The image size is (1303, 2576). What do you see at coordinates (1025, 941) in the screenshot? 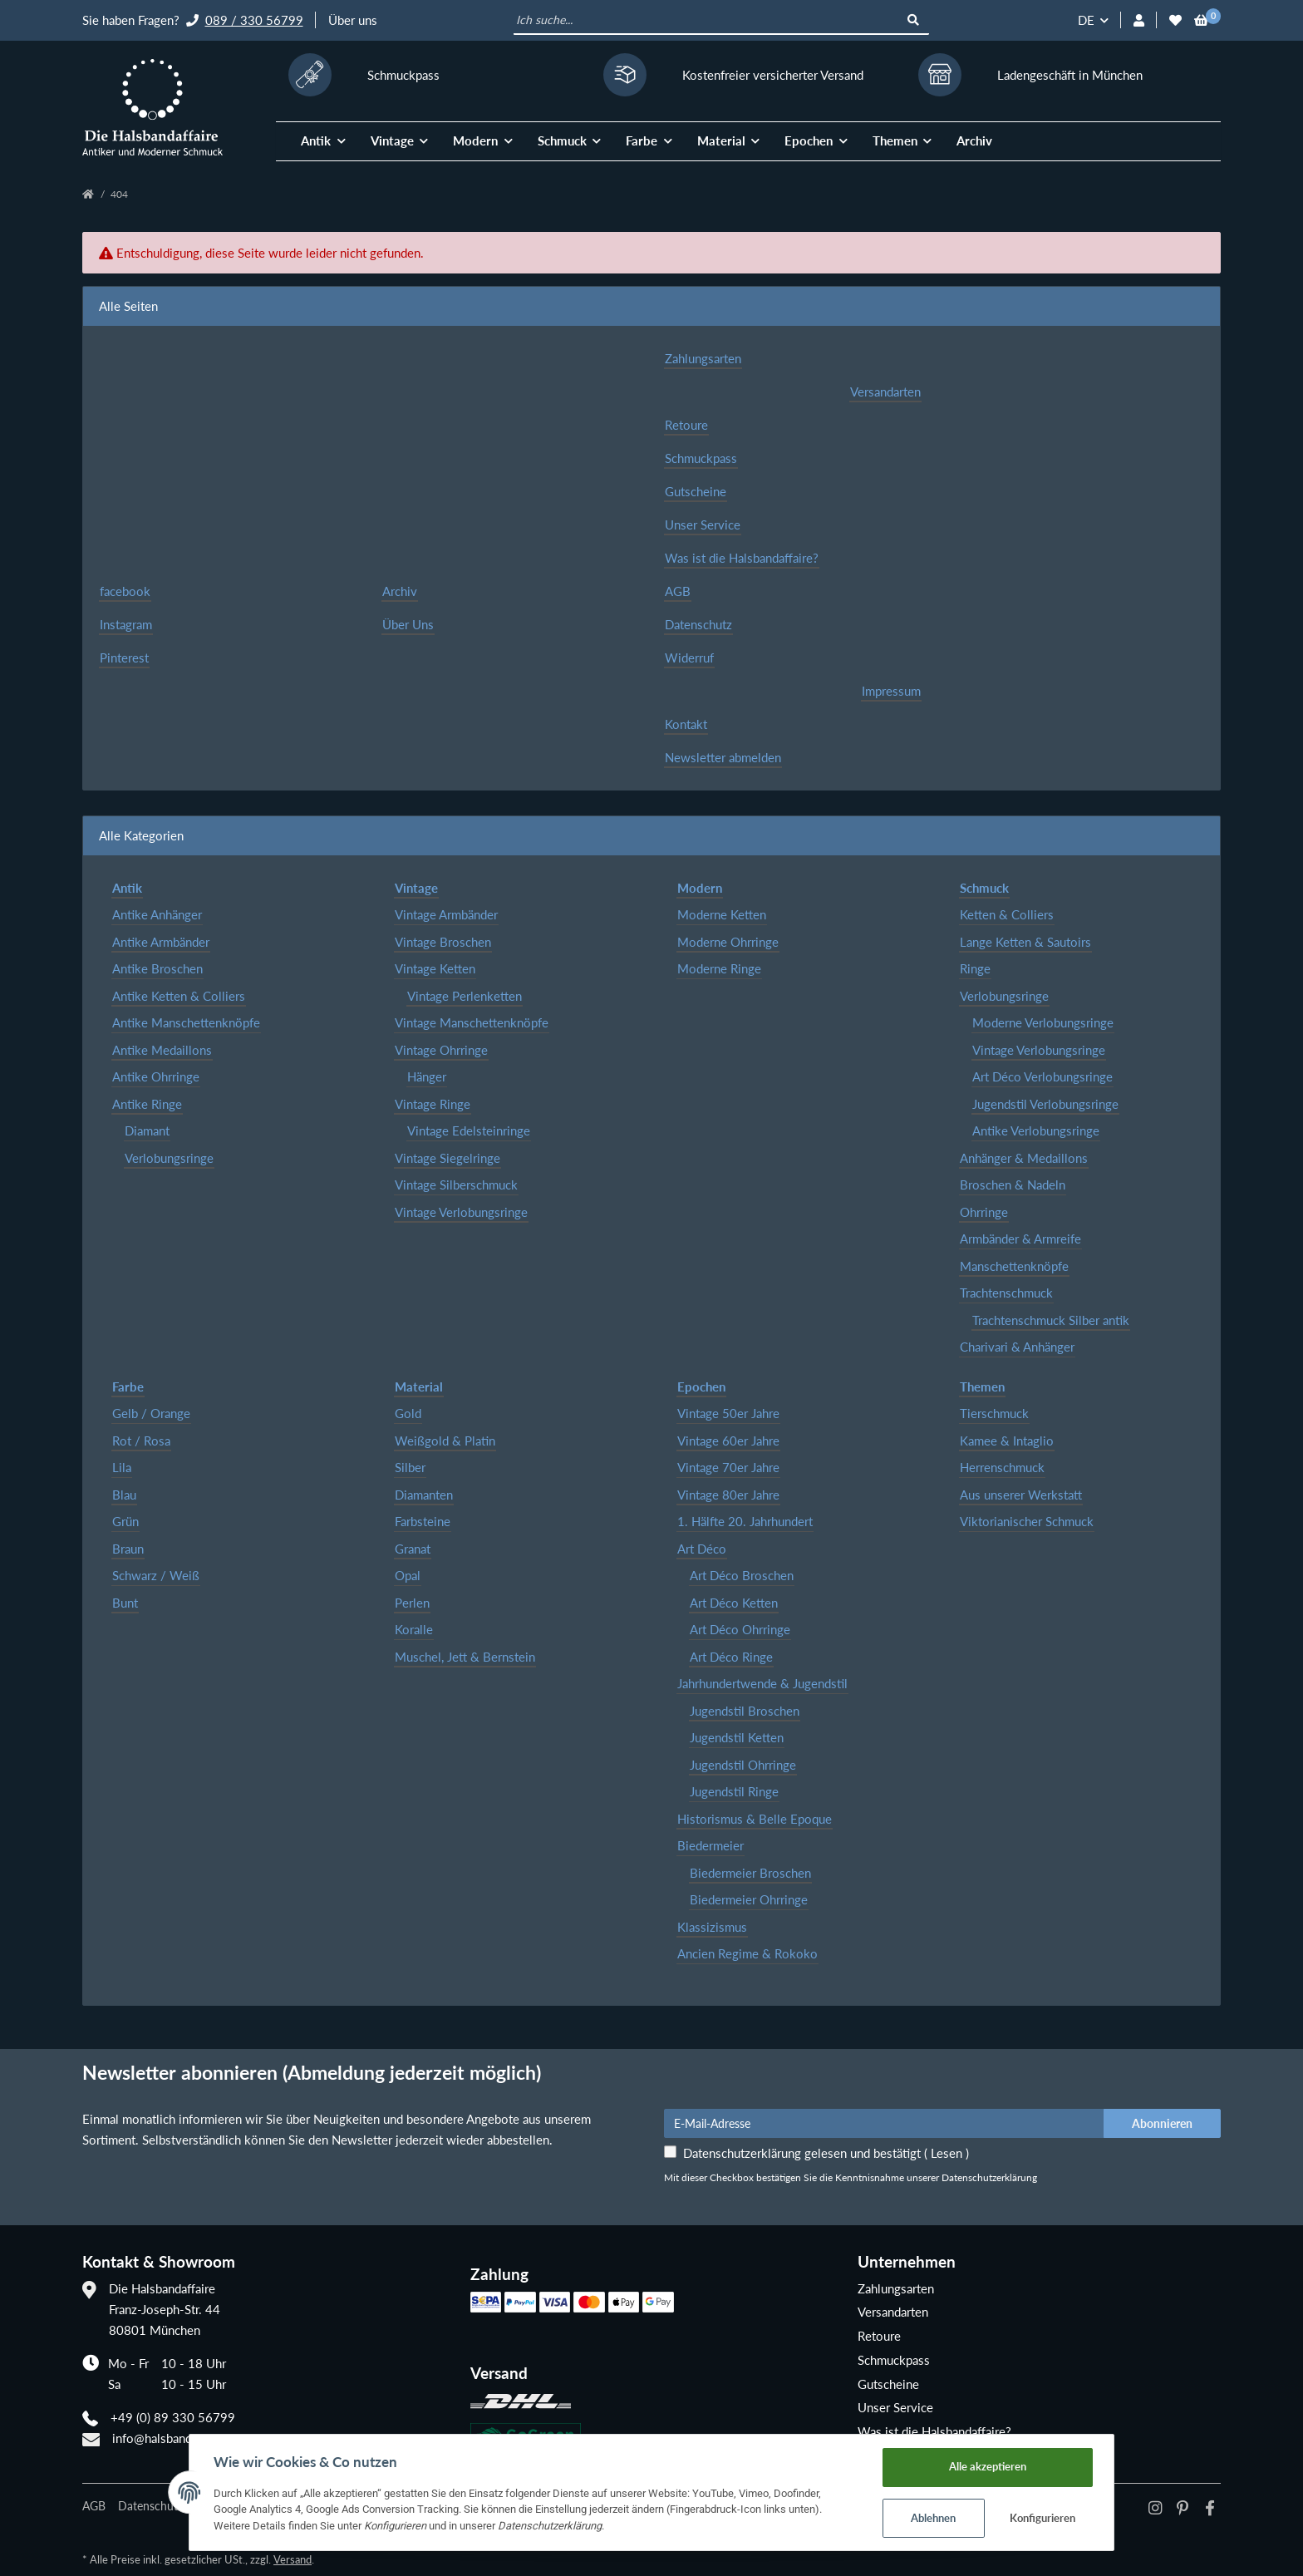
I see `Lange Ketten & Sautoirs` at bounding box center [1025, 941].